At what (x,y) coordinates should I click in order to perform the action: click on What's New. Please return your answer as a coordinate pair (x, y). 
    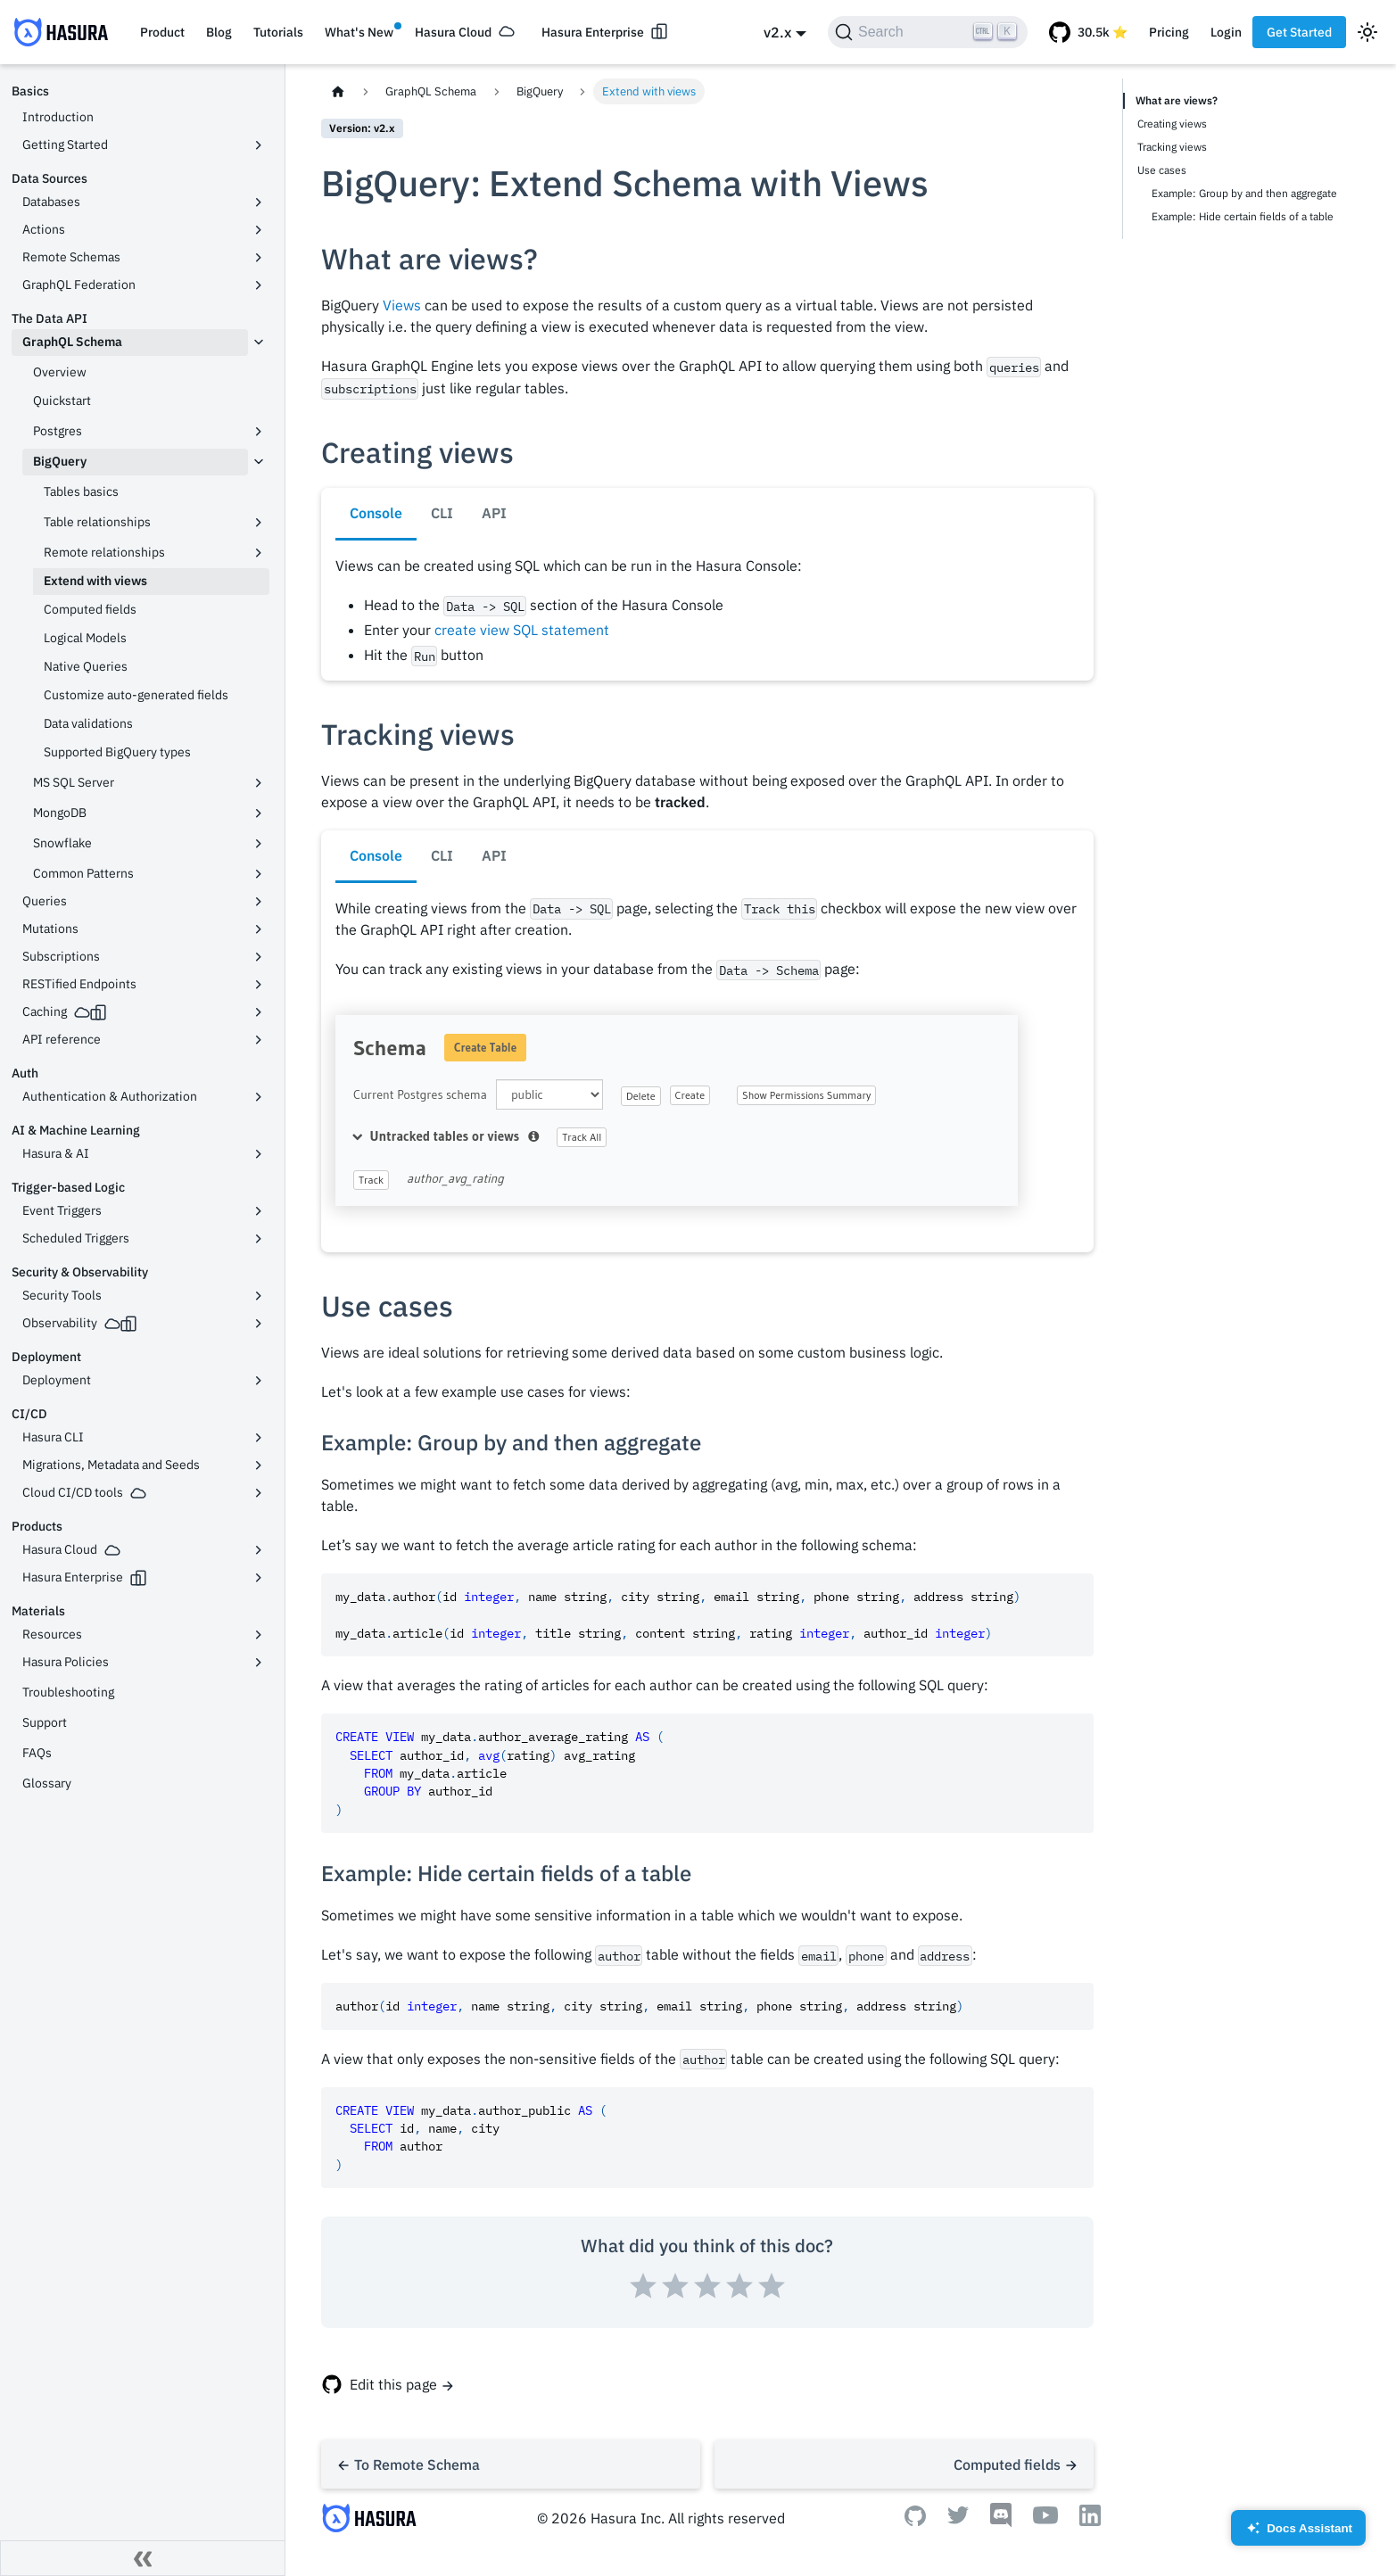
    Looking at the image, I should click on (359, 32).